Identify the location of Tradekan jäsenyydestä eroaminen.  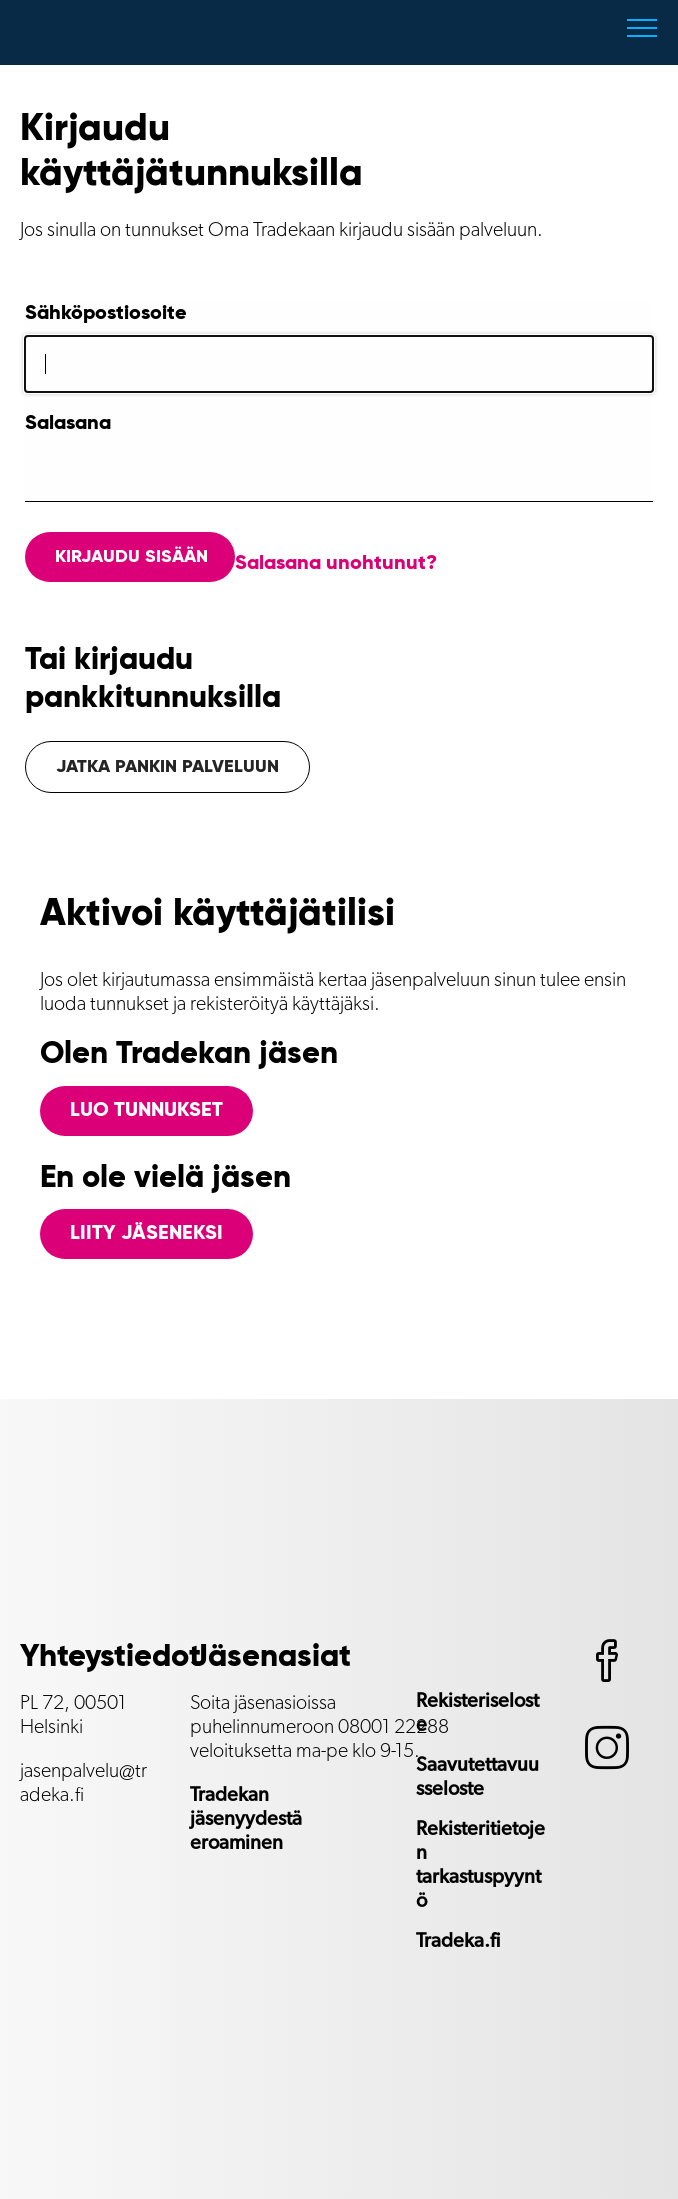
(246, 1819).